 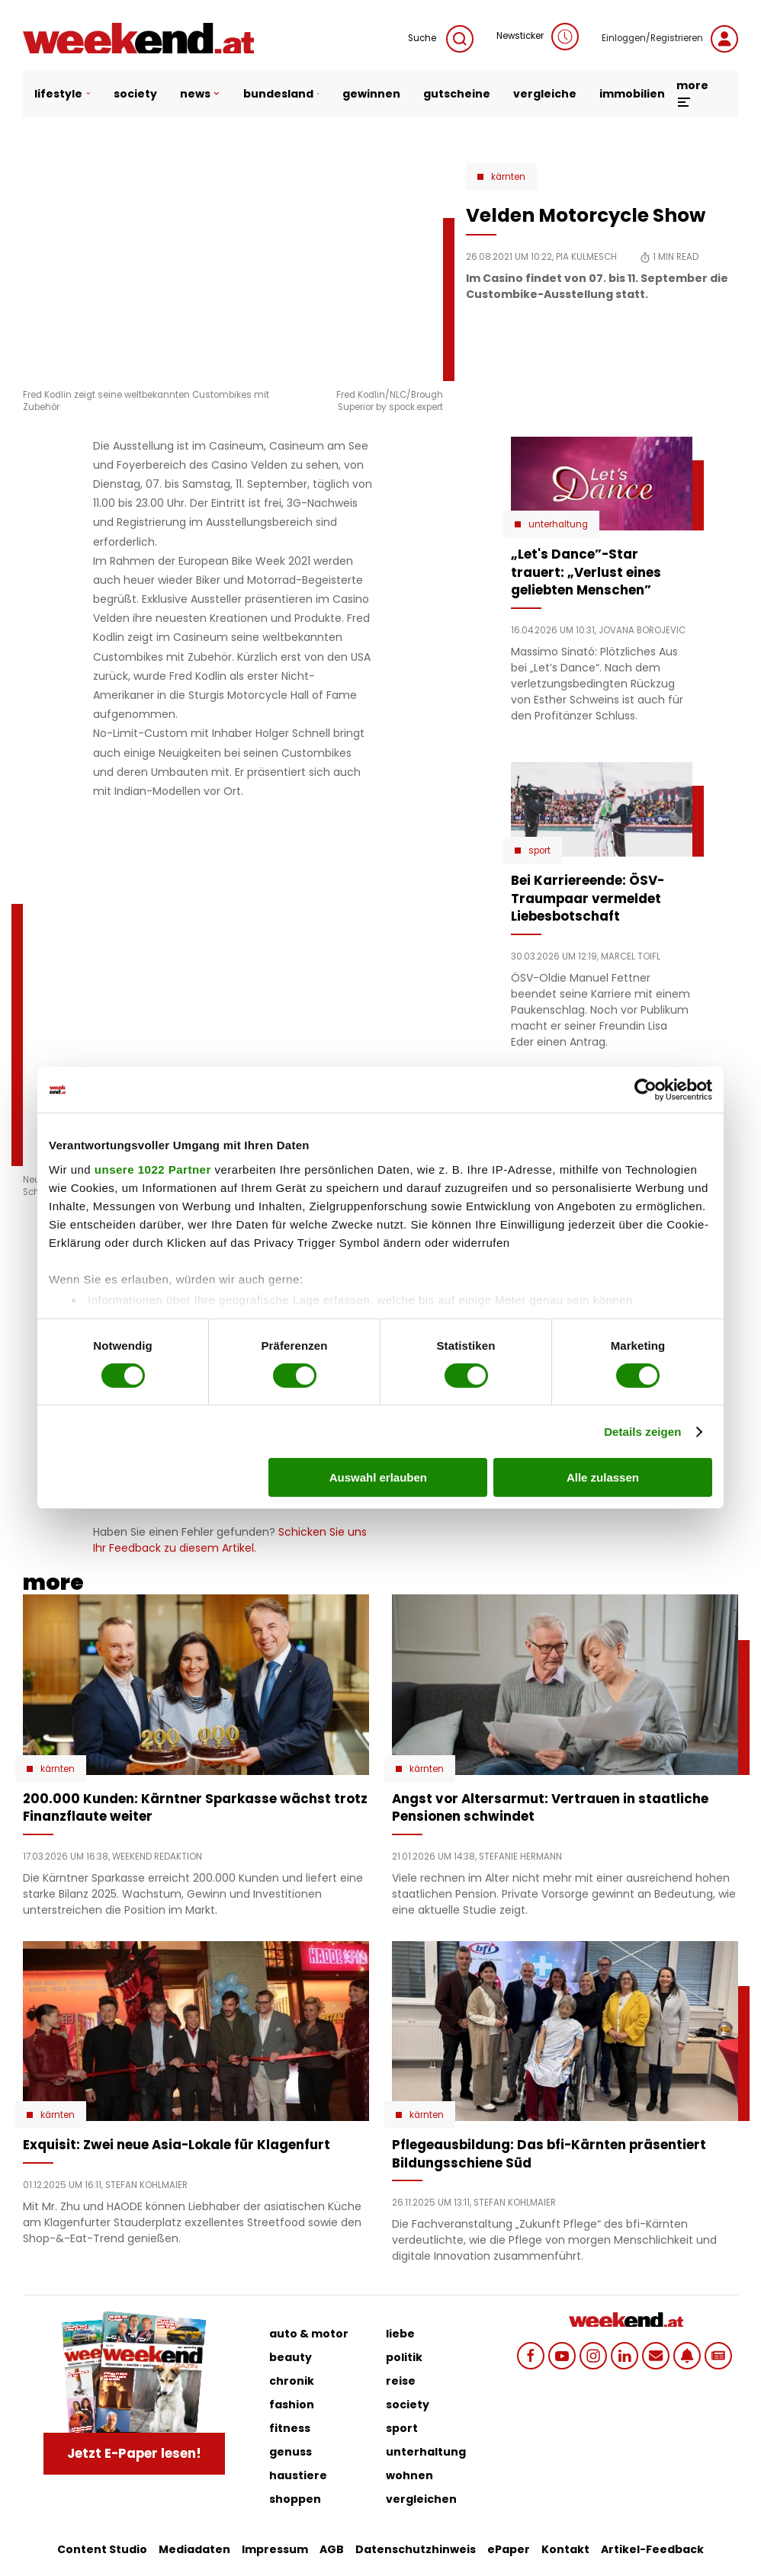 I want to click on society, so click(x=135, y=93).